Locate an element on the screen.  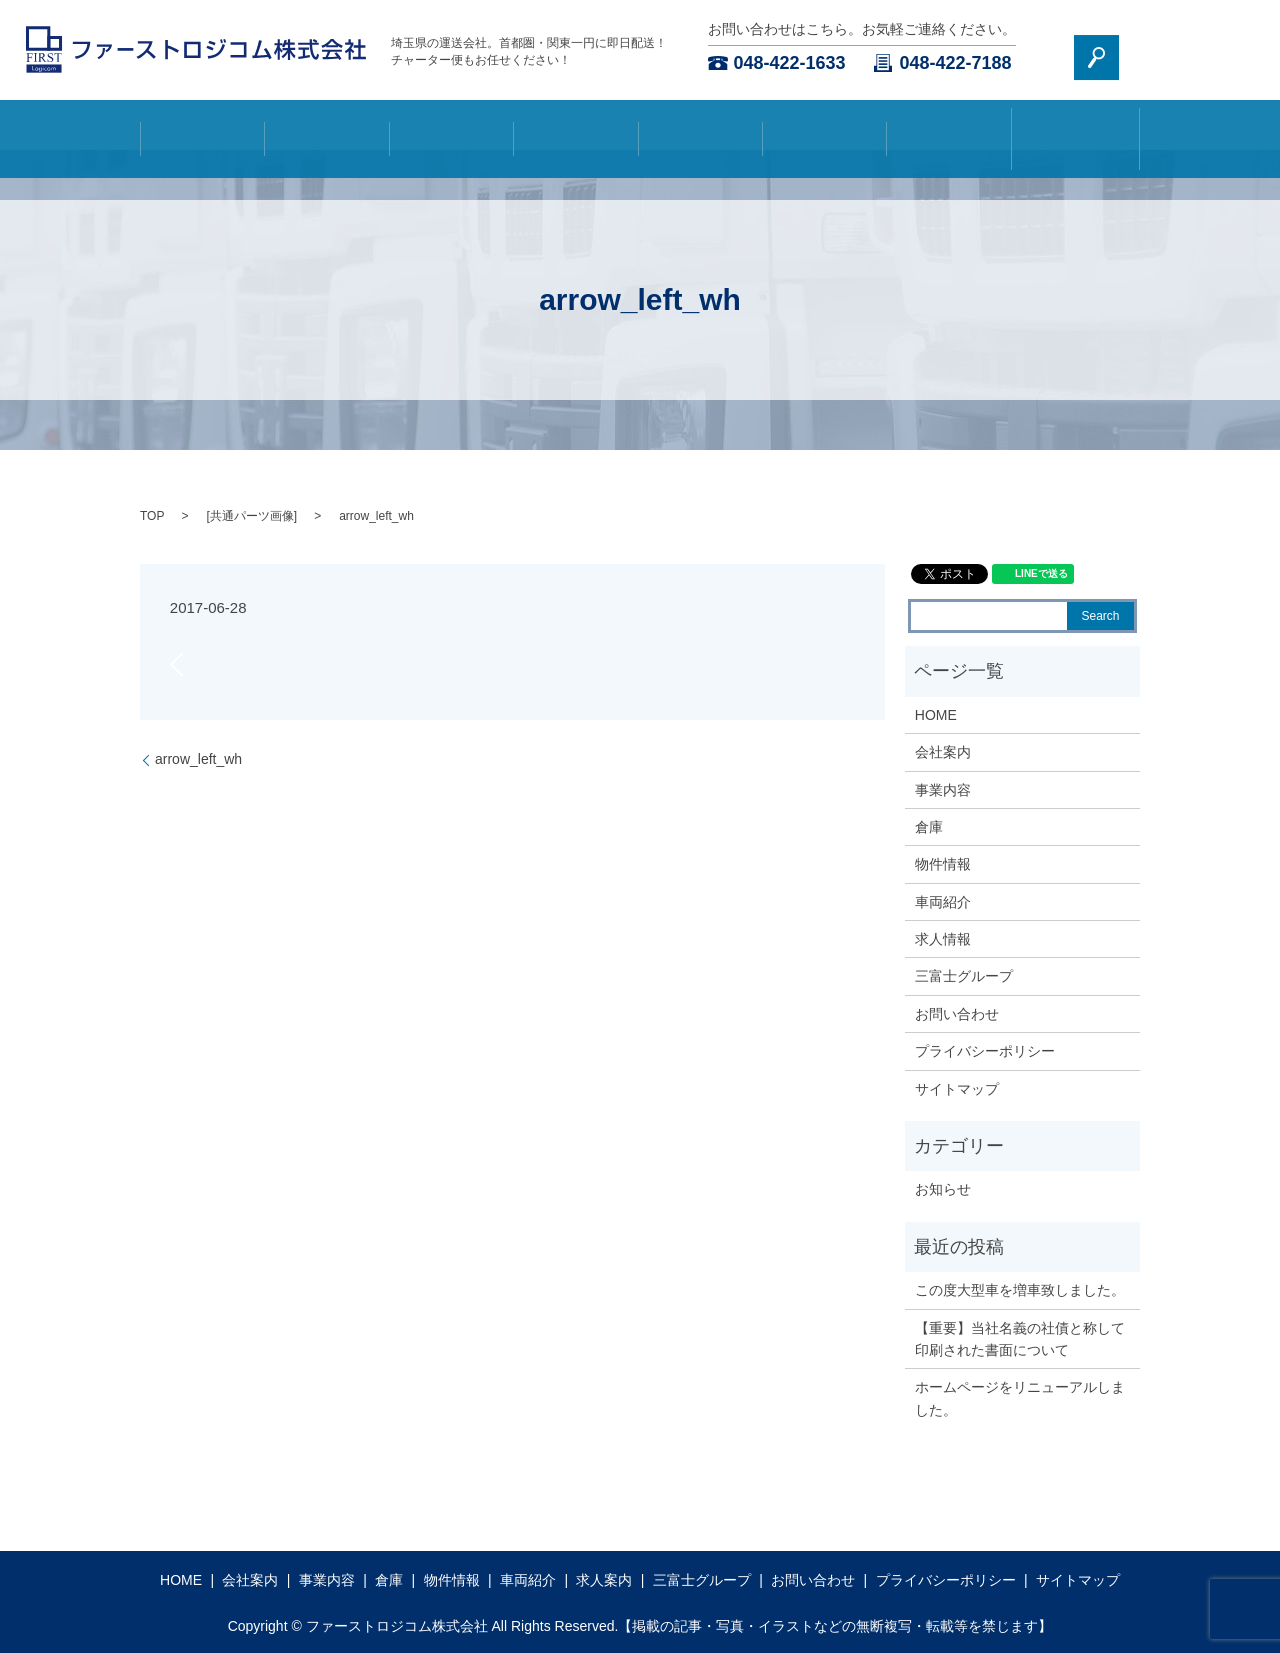
物件情報 is located at coordinates (700, 125).